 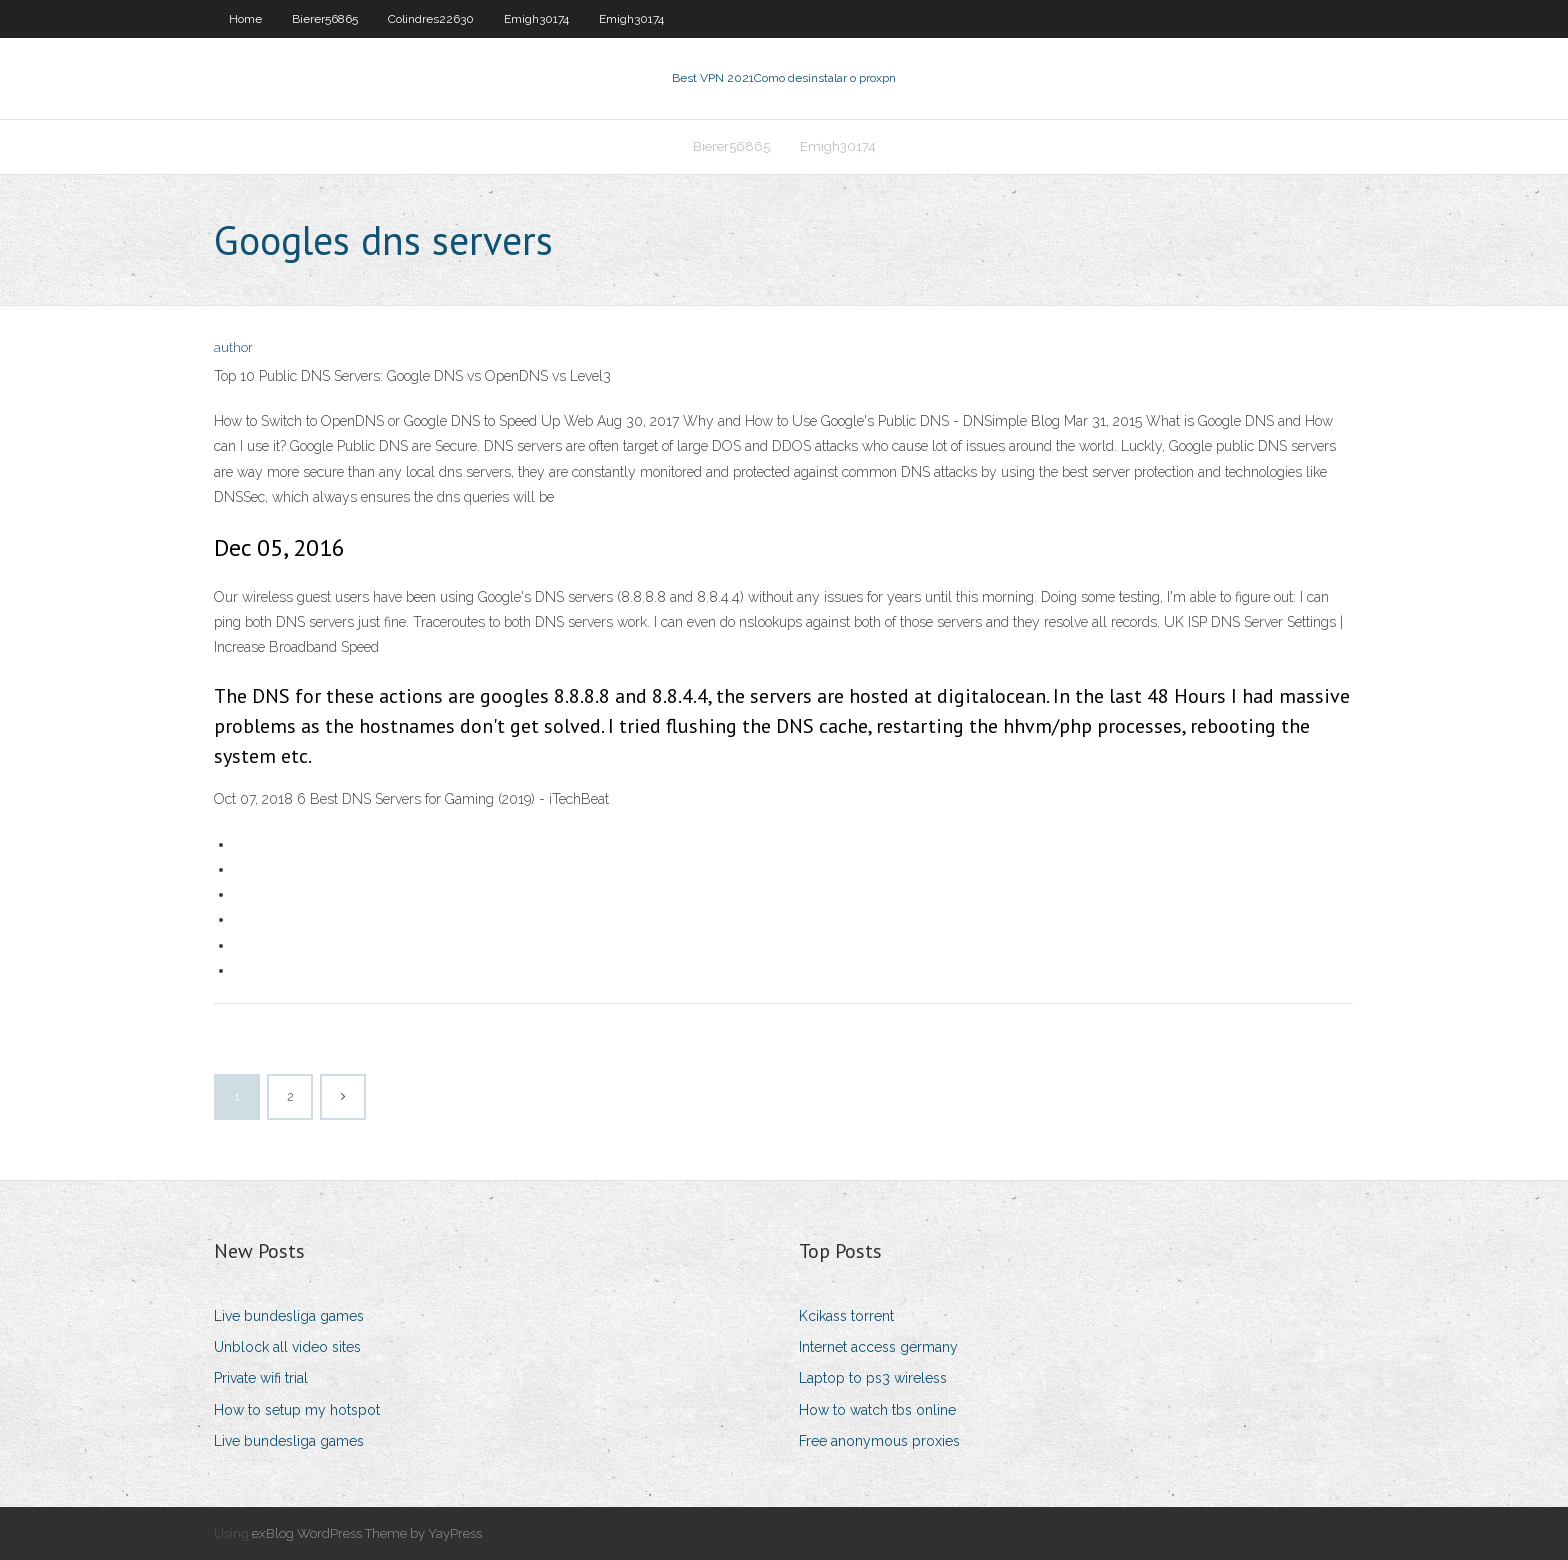 What do you see at coordinates (289, 1316) in the screenshot?
I see `Live bundesliga games` at bounding box center [289, 1316].